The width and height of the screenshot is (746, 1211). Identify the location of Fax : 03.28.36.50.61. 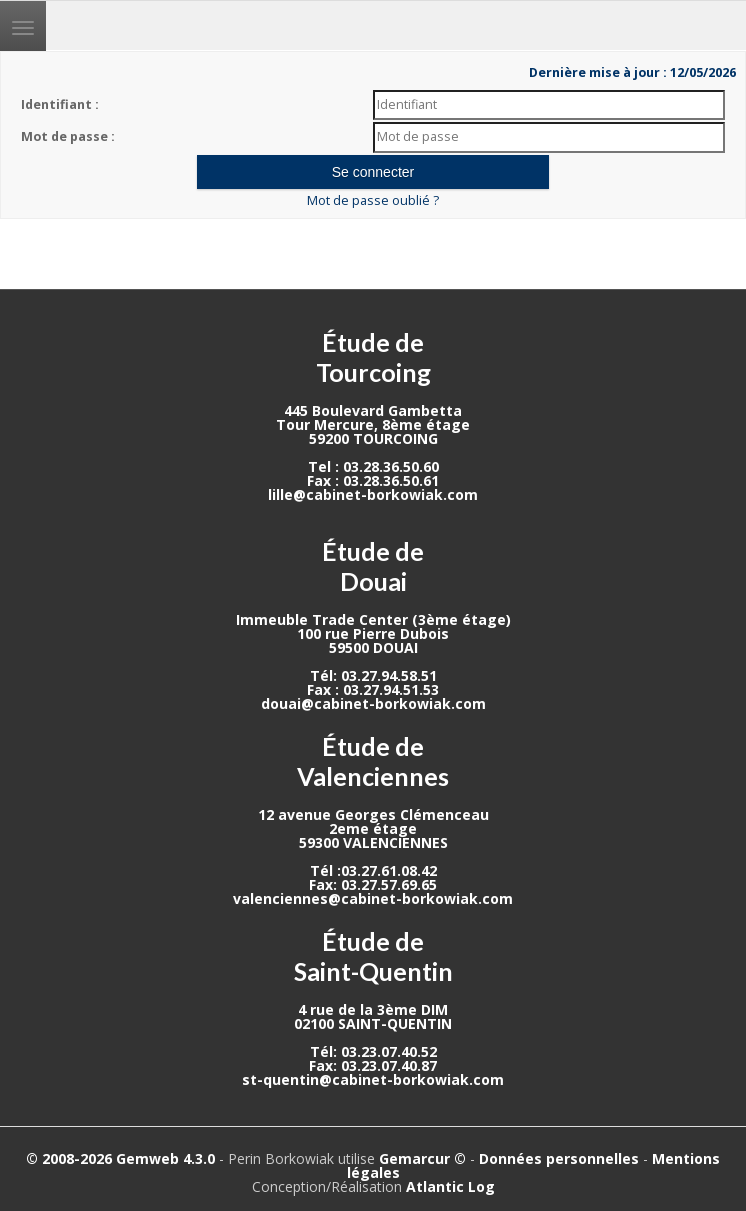
(373, 480).